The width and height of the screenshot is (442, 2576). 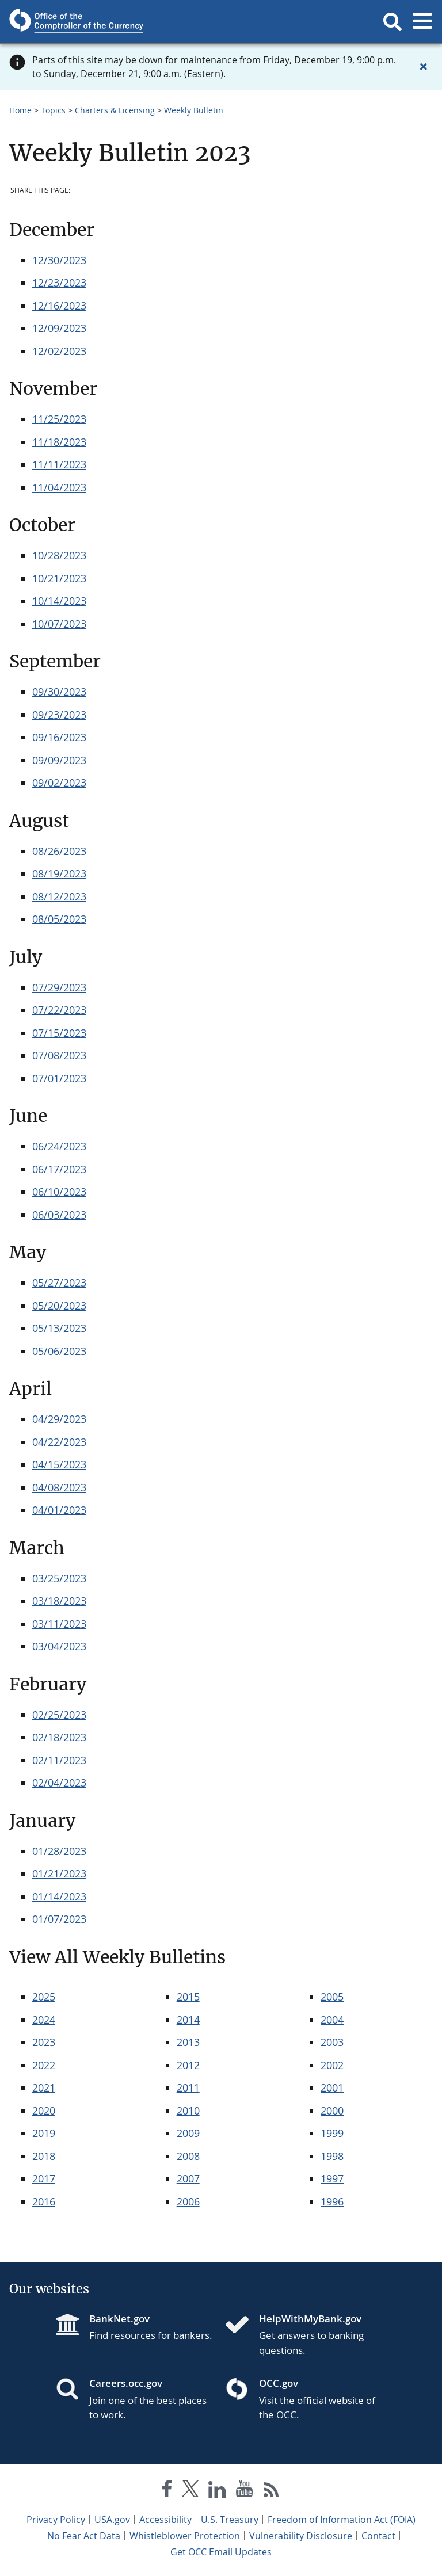 What do you see at coordinates (59, 1737) in the screenshot?
I see `02/18/2023` at bounding box center [59, 1737].